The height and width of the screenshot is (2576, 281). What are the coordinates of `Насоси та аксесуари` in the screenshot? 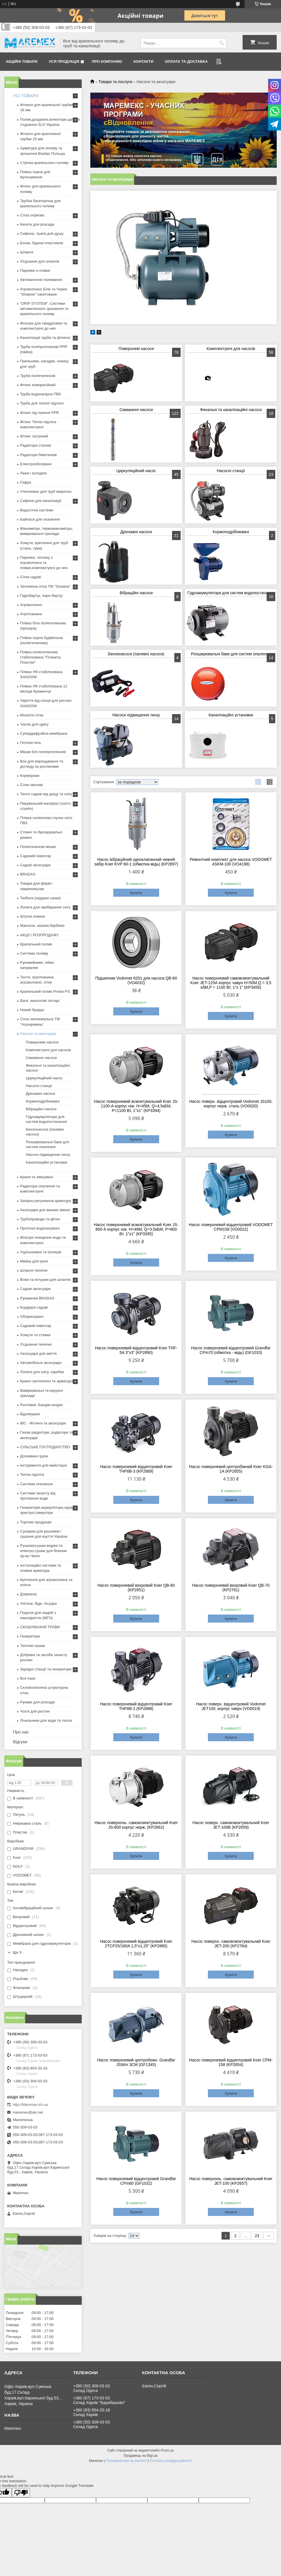 It's located at (38, 1033).